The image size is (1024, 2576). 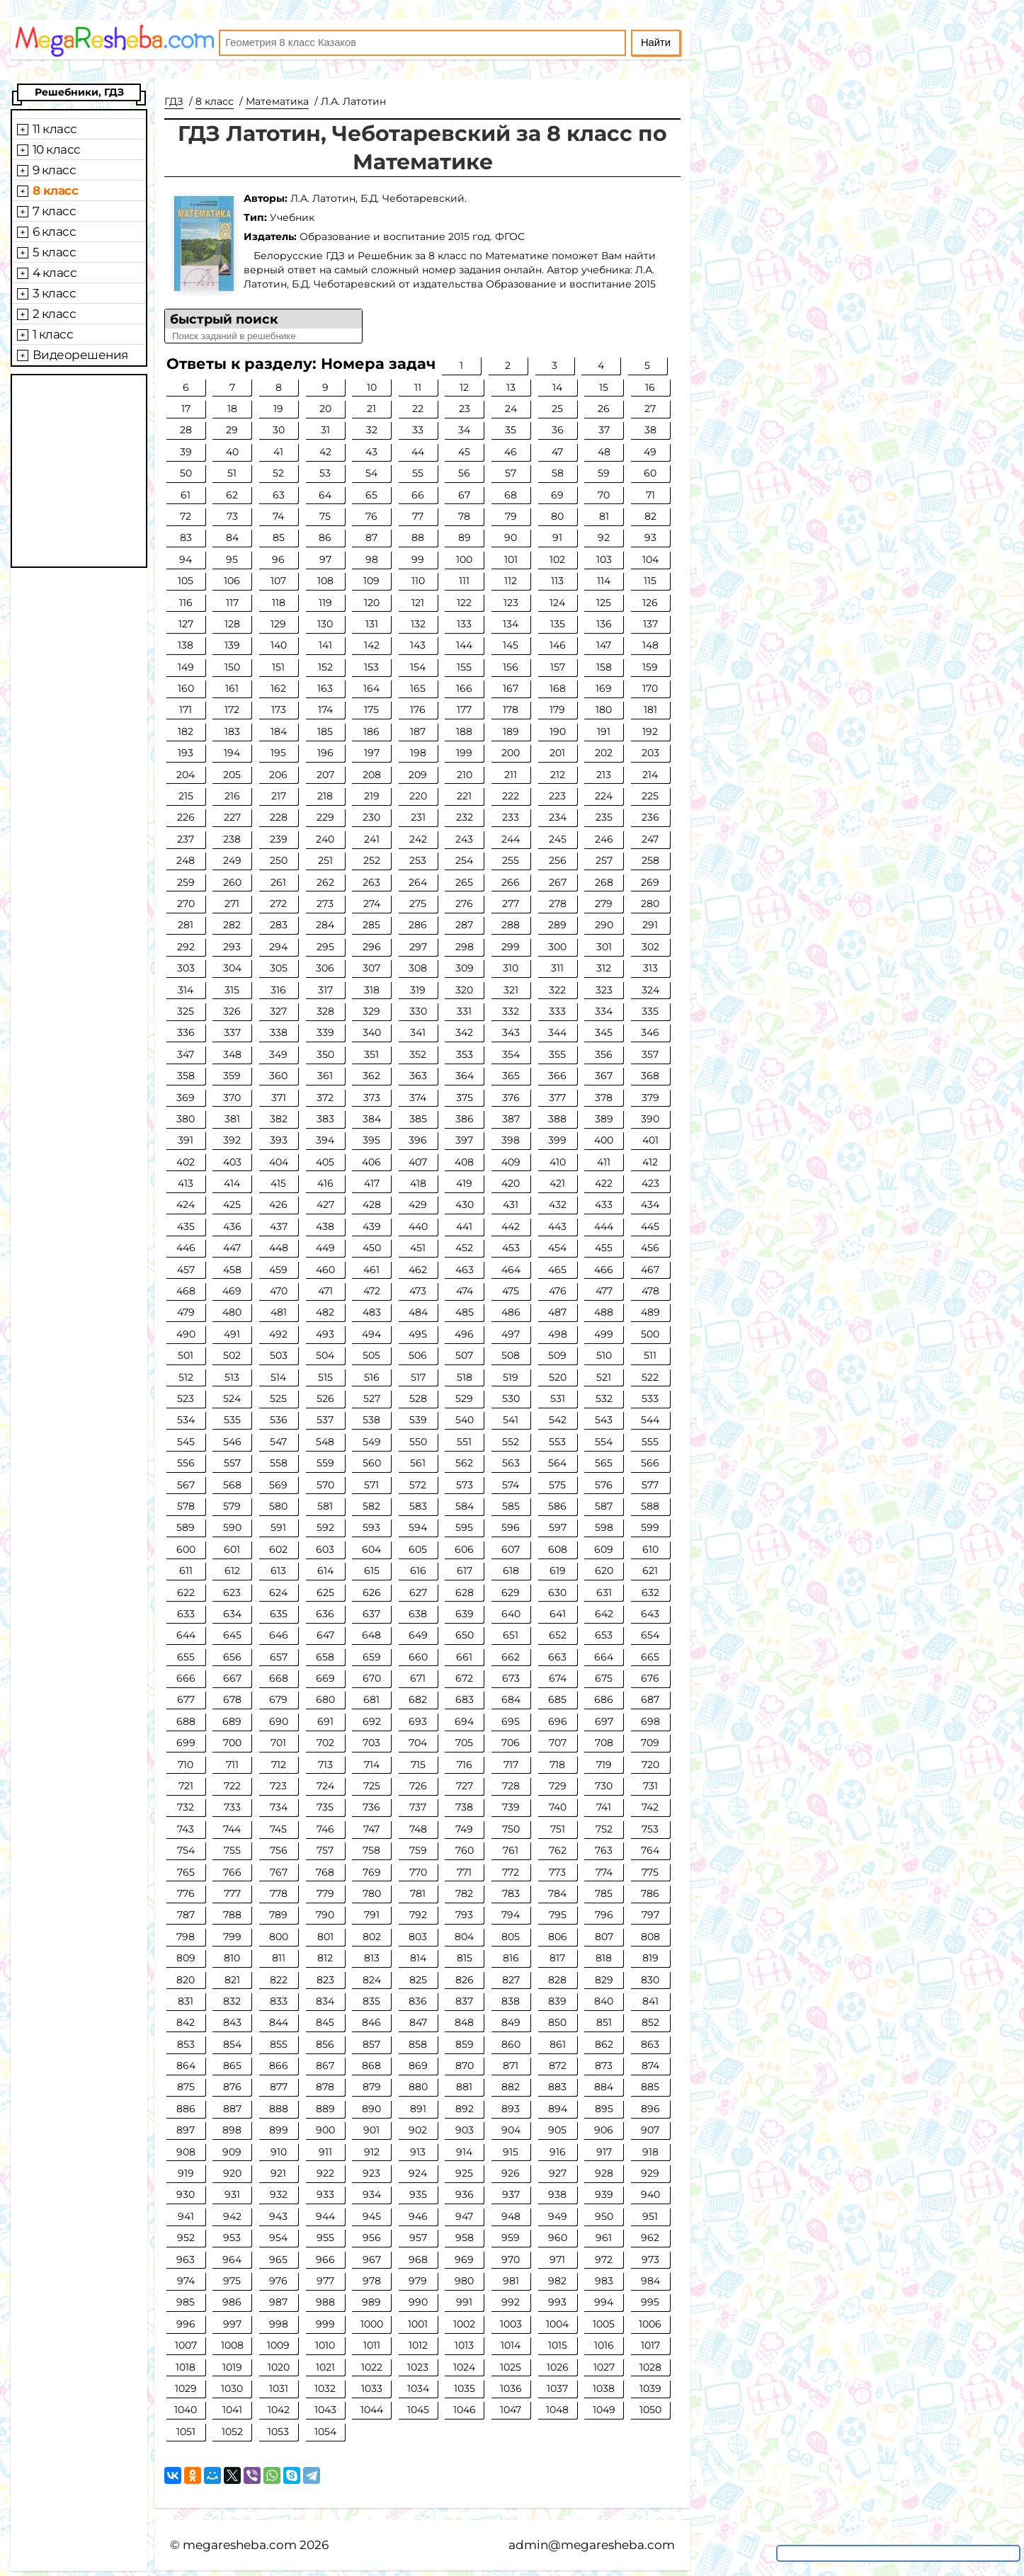 I want to click on 827, so click(x=511, y=1979).